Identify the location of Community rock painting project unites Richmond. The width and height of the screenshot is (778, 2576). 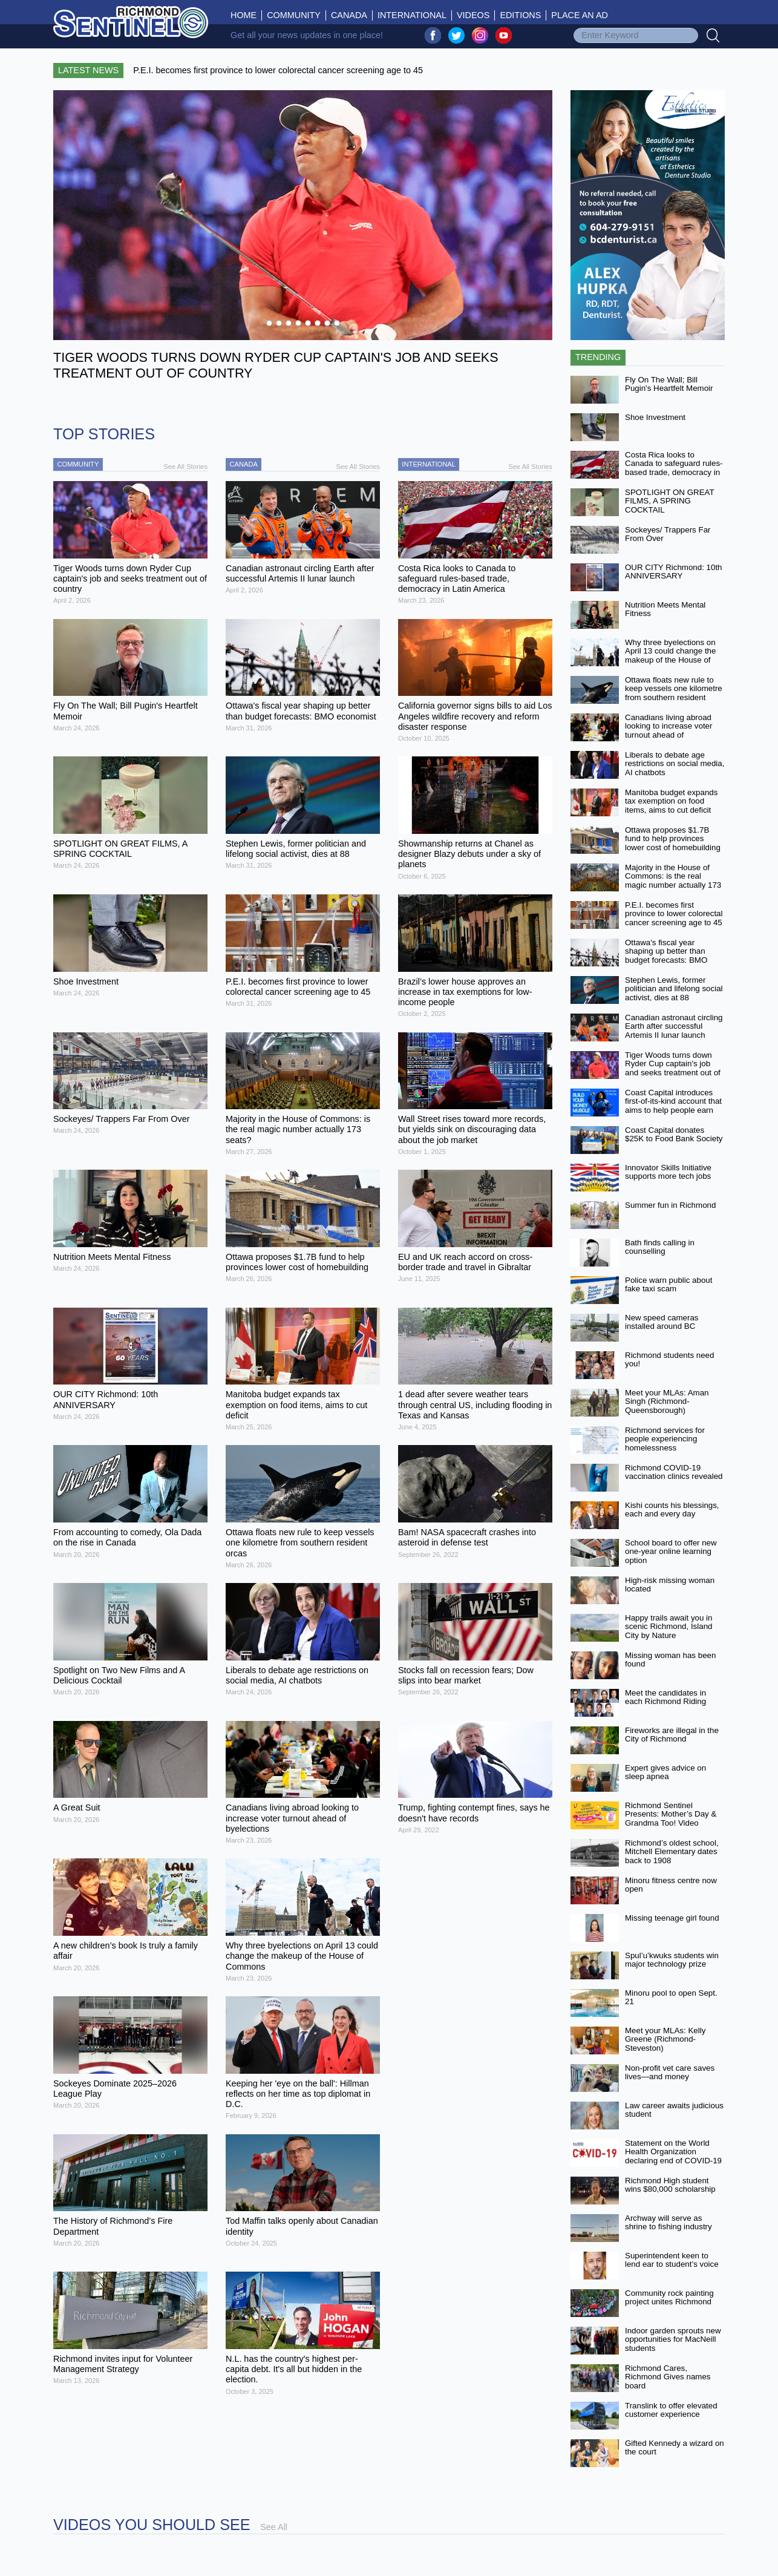
(669, 2298).